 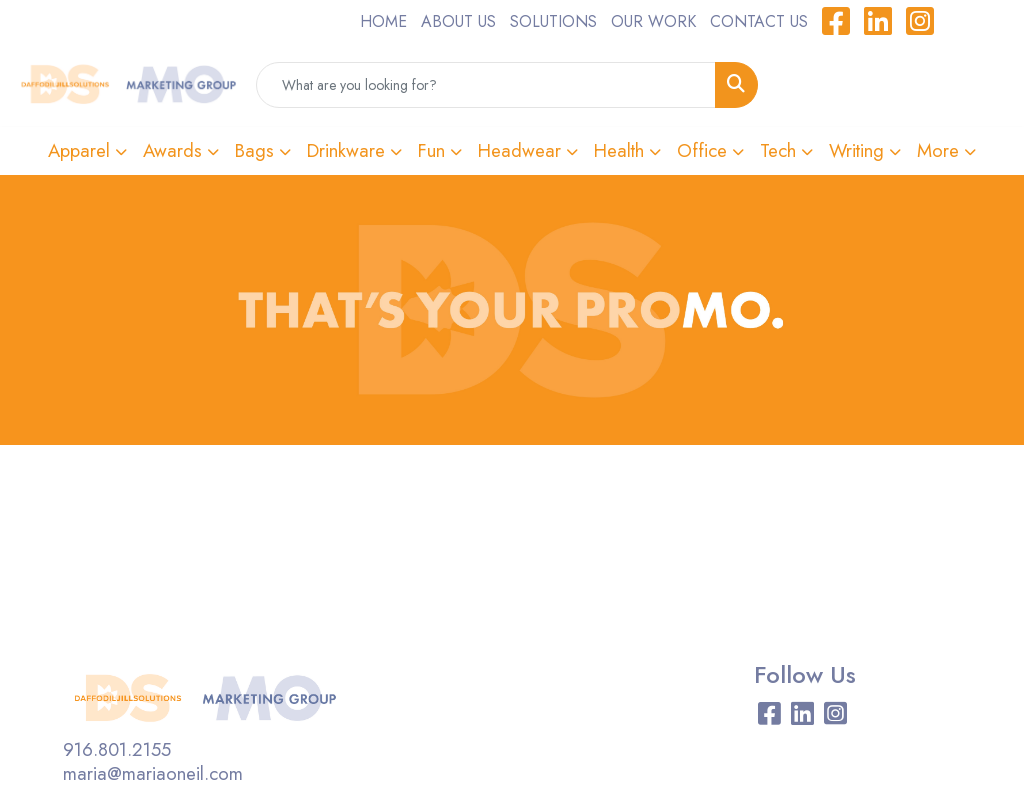 I want to click on Tech [button], so click(x=778, y=150).